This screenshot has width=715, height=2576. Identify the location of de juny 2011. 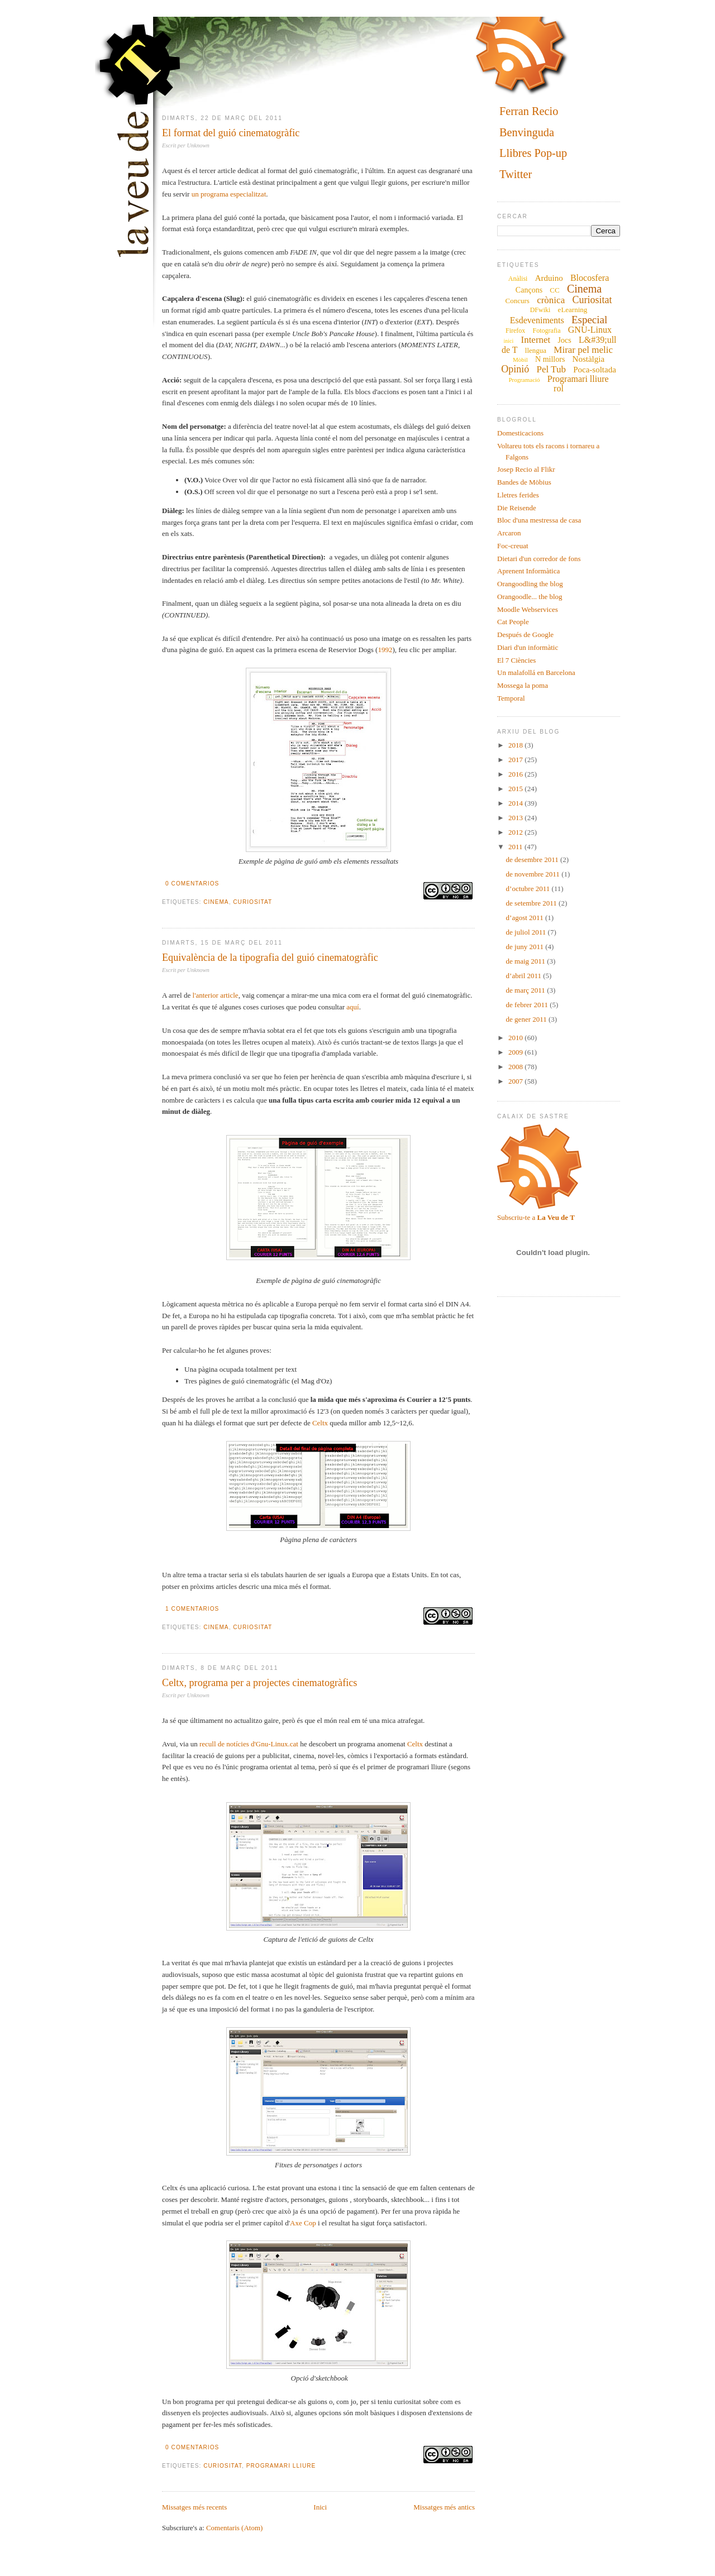
(526, 946).